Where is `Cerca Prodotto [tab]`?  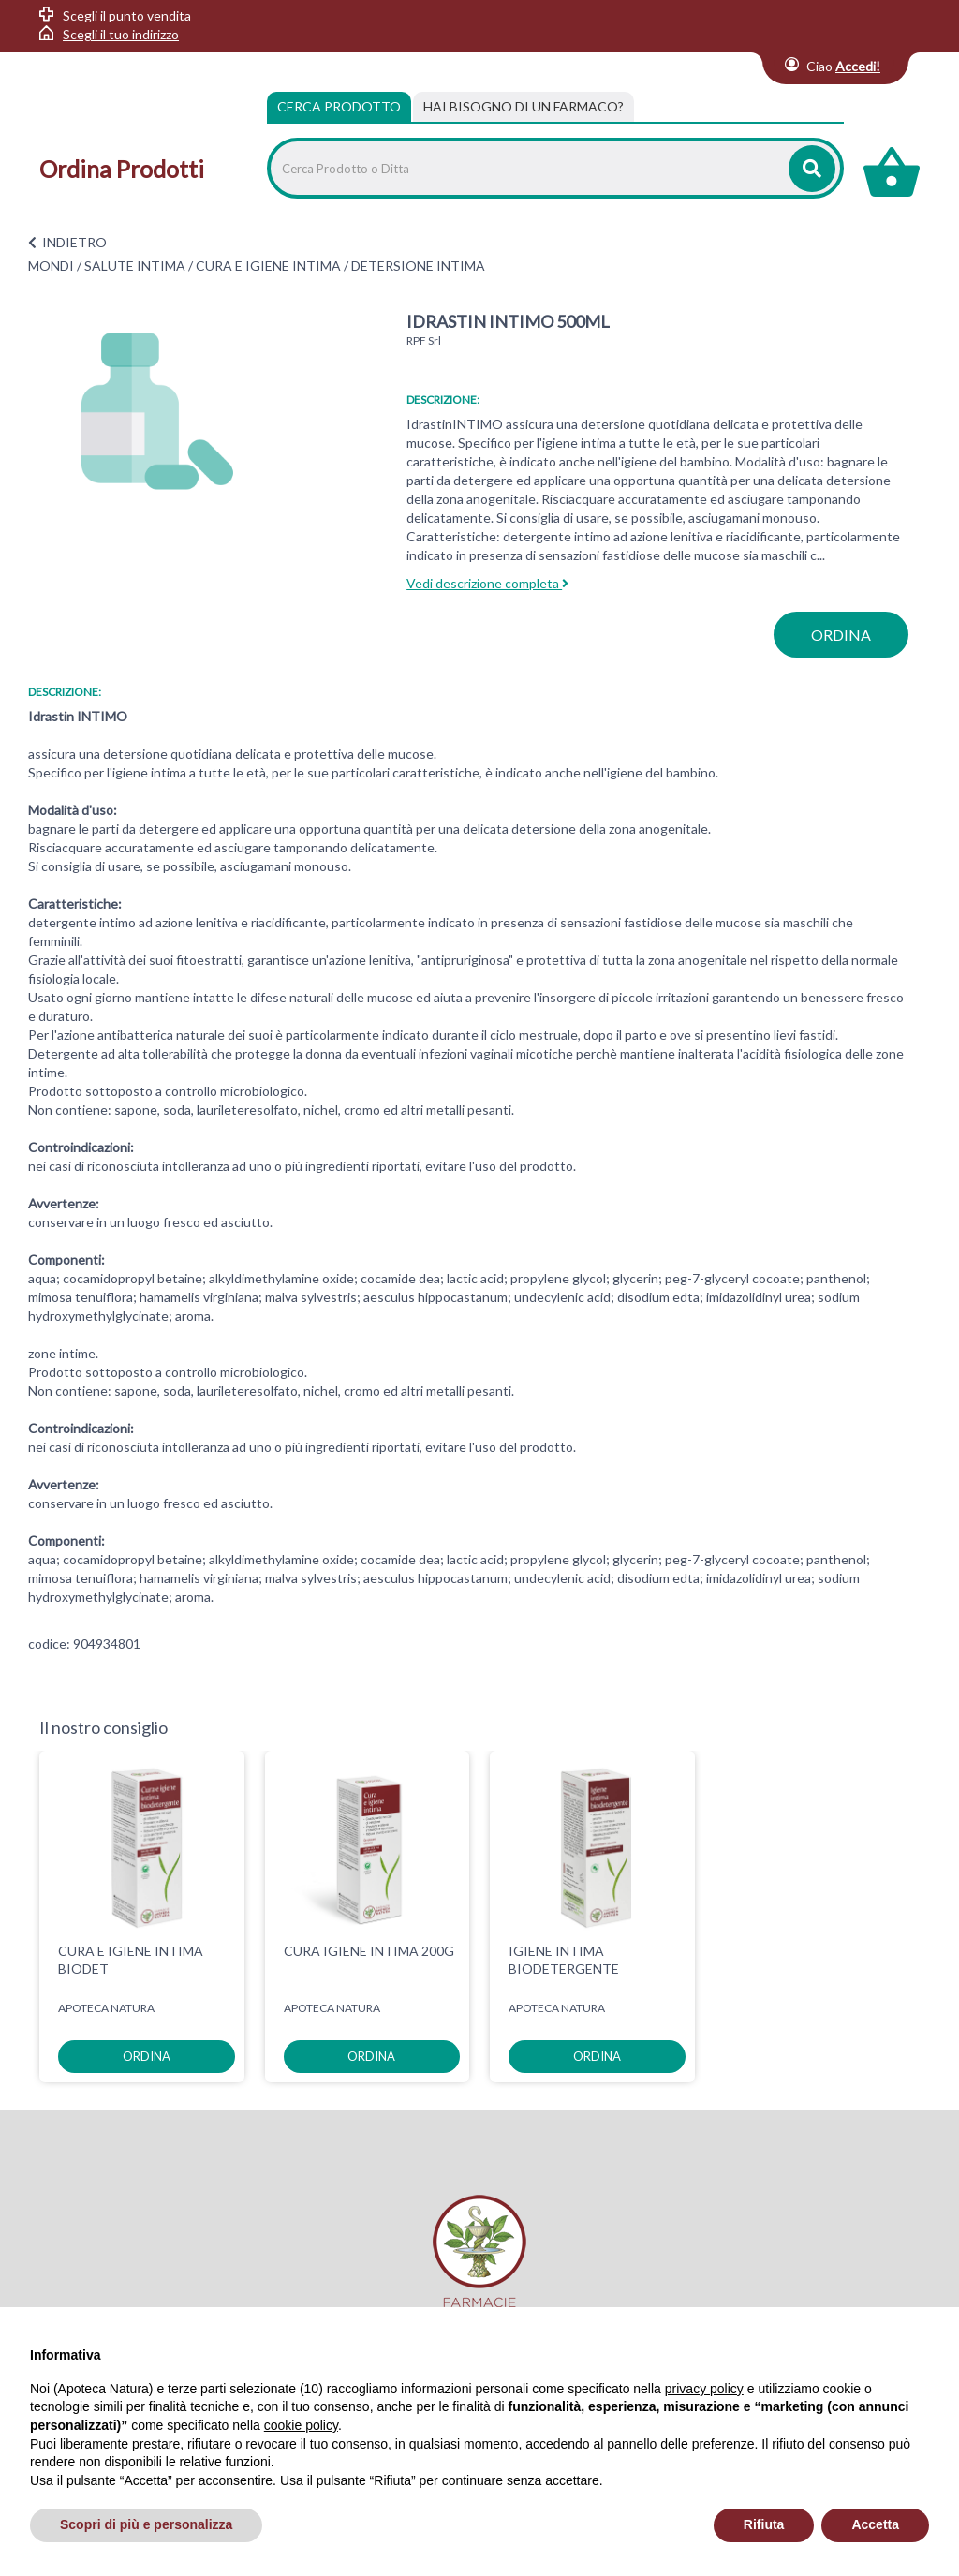
Cerca Prodotto [tab] is located at coordinates (339, 106).